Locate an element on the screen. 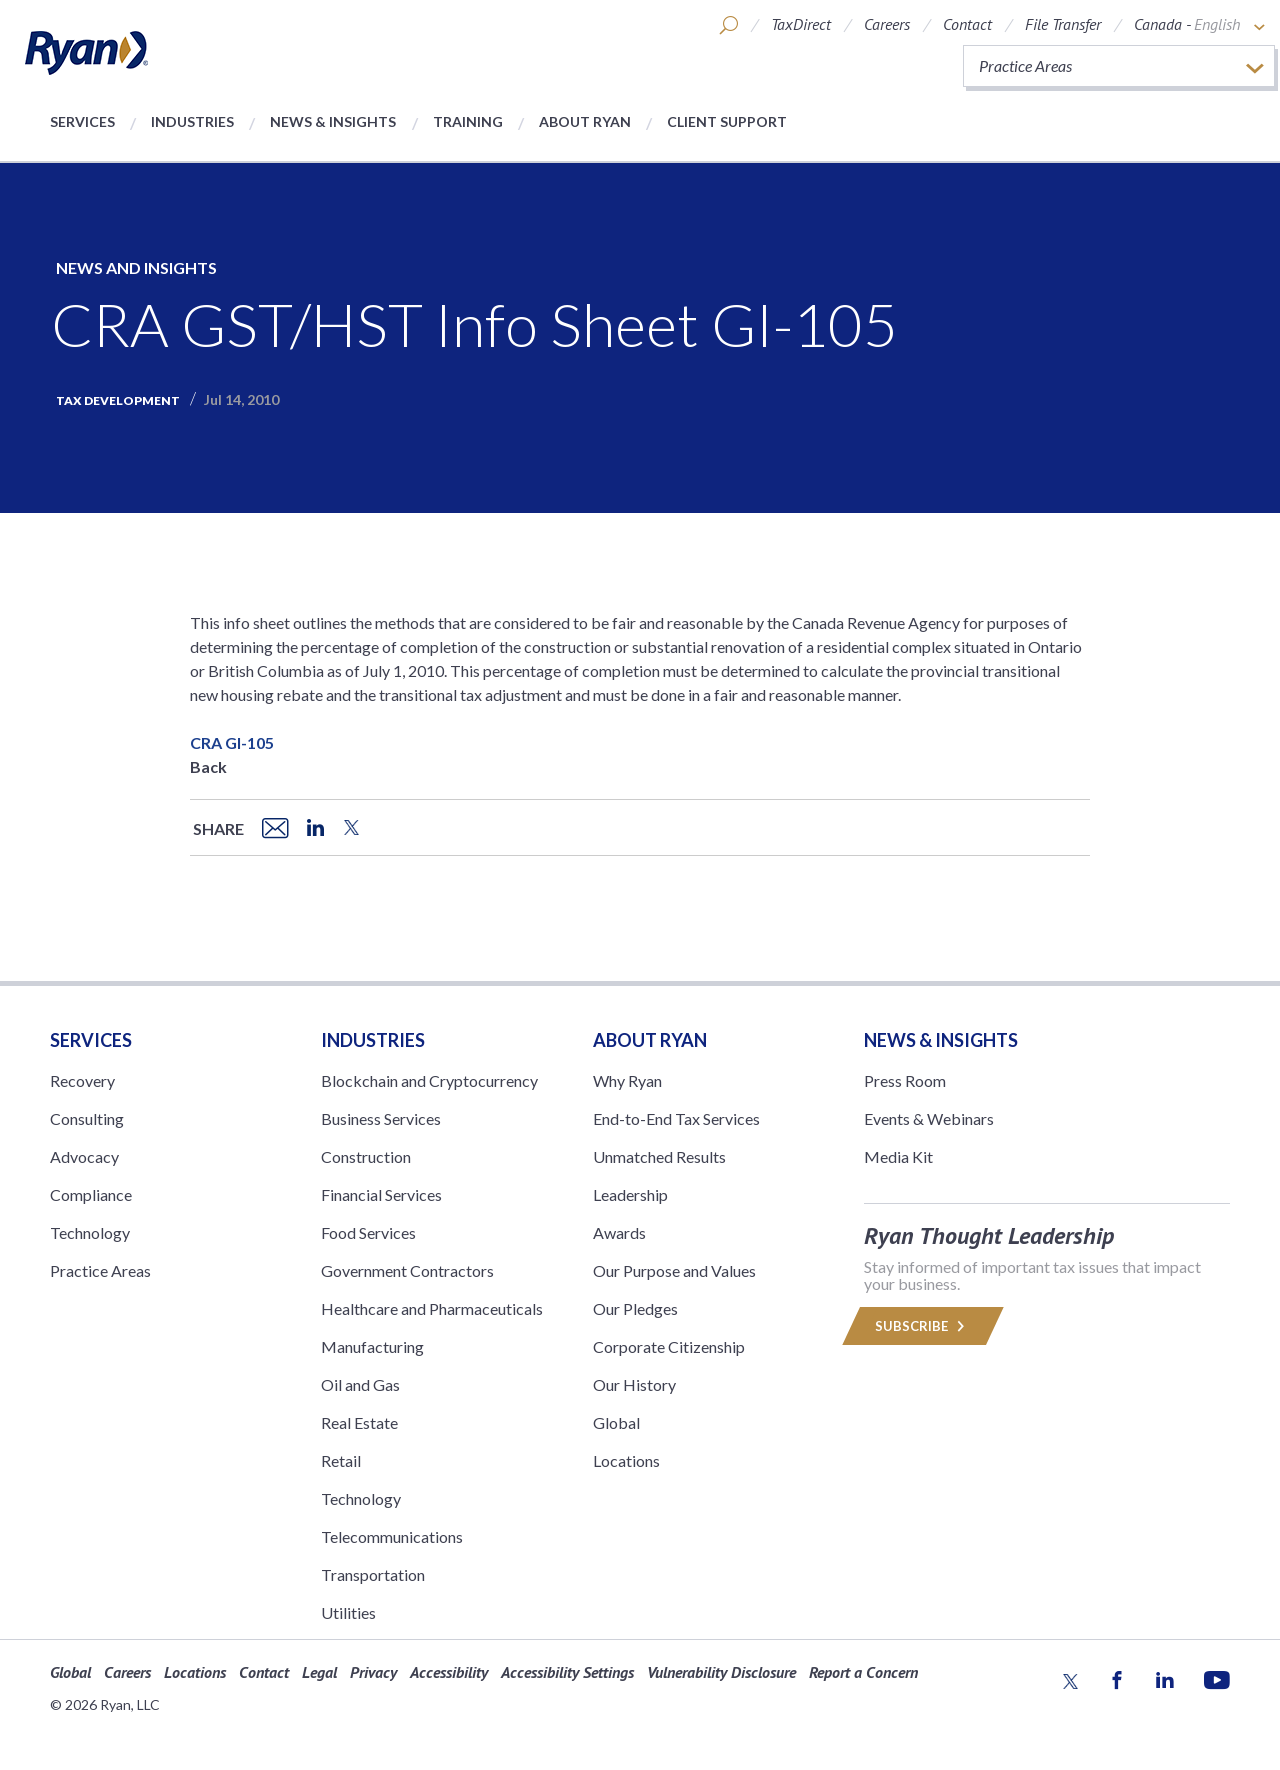  Unmatched Results is located at coordinates (659, 1156).